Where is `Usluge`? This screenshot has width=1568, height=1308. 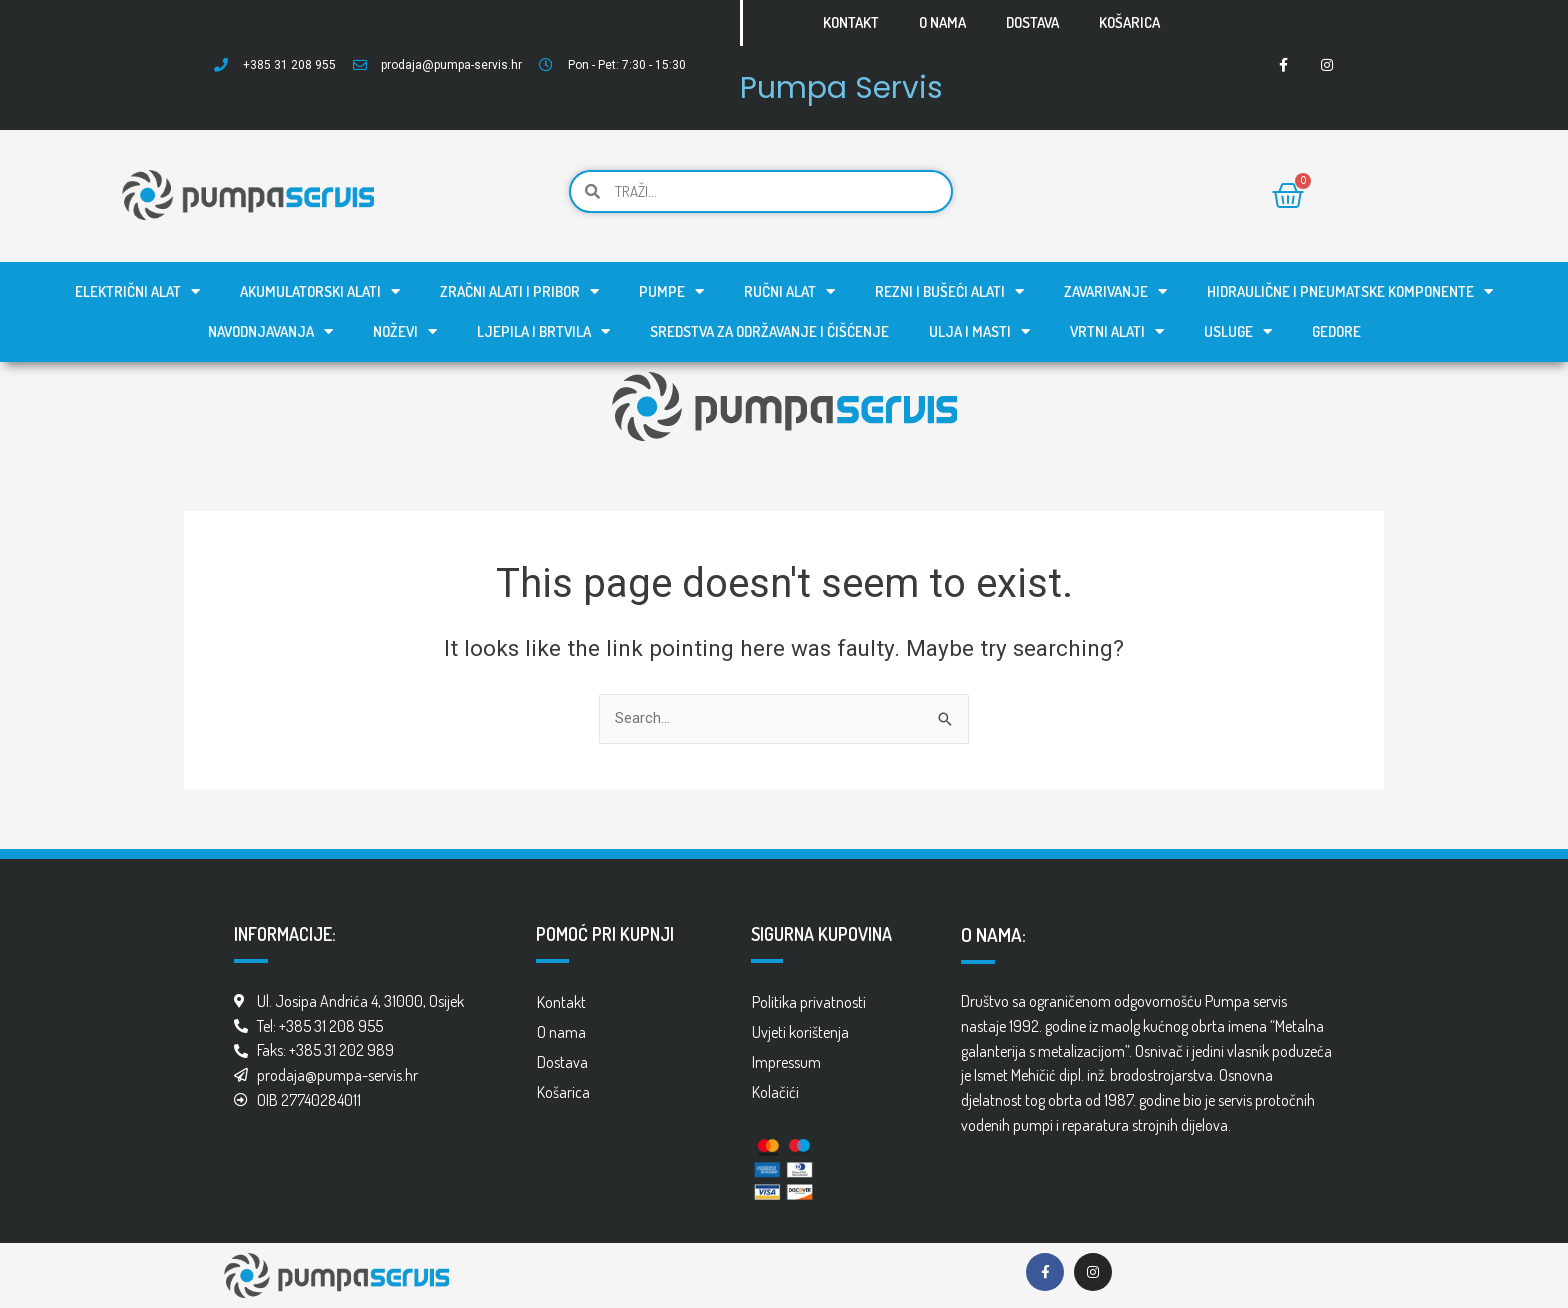
Usluge is located at coordinates (1238, 331).